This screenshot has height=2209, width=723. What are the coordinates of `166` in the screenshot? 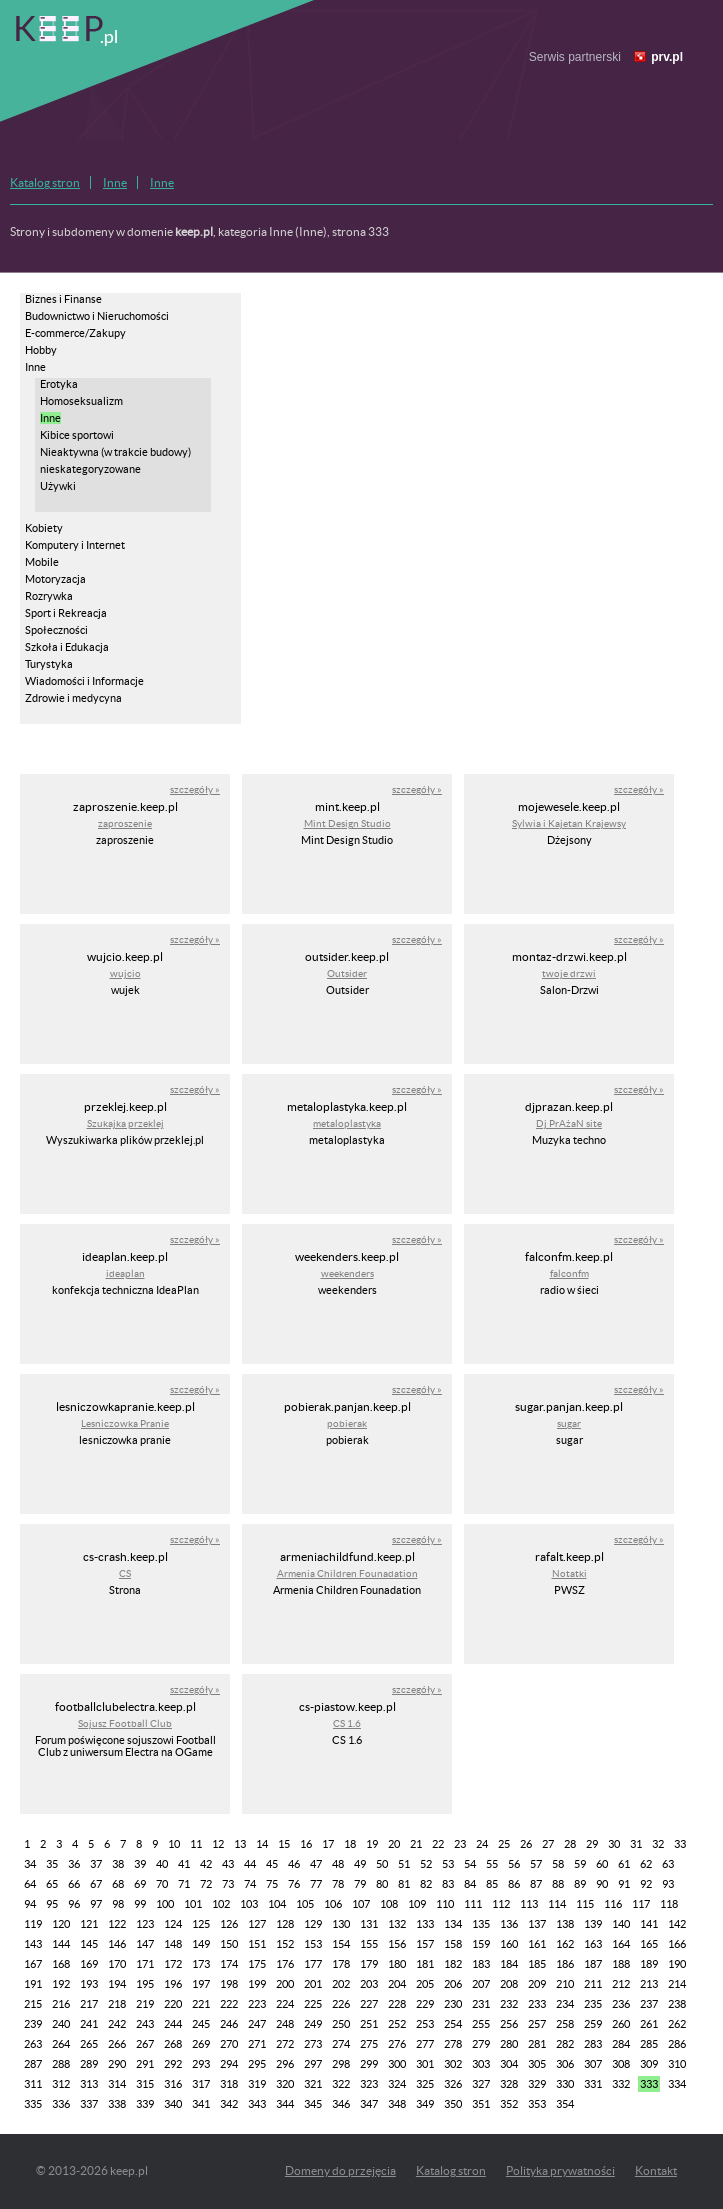 It's located at (677, 1944).